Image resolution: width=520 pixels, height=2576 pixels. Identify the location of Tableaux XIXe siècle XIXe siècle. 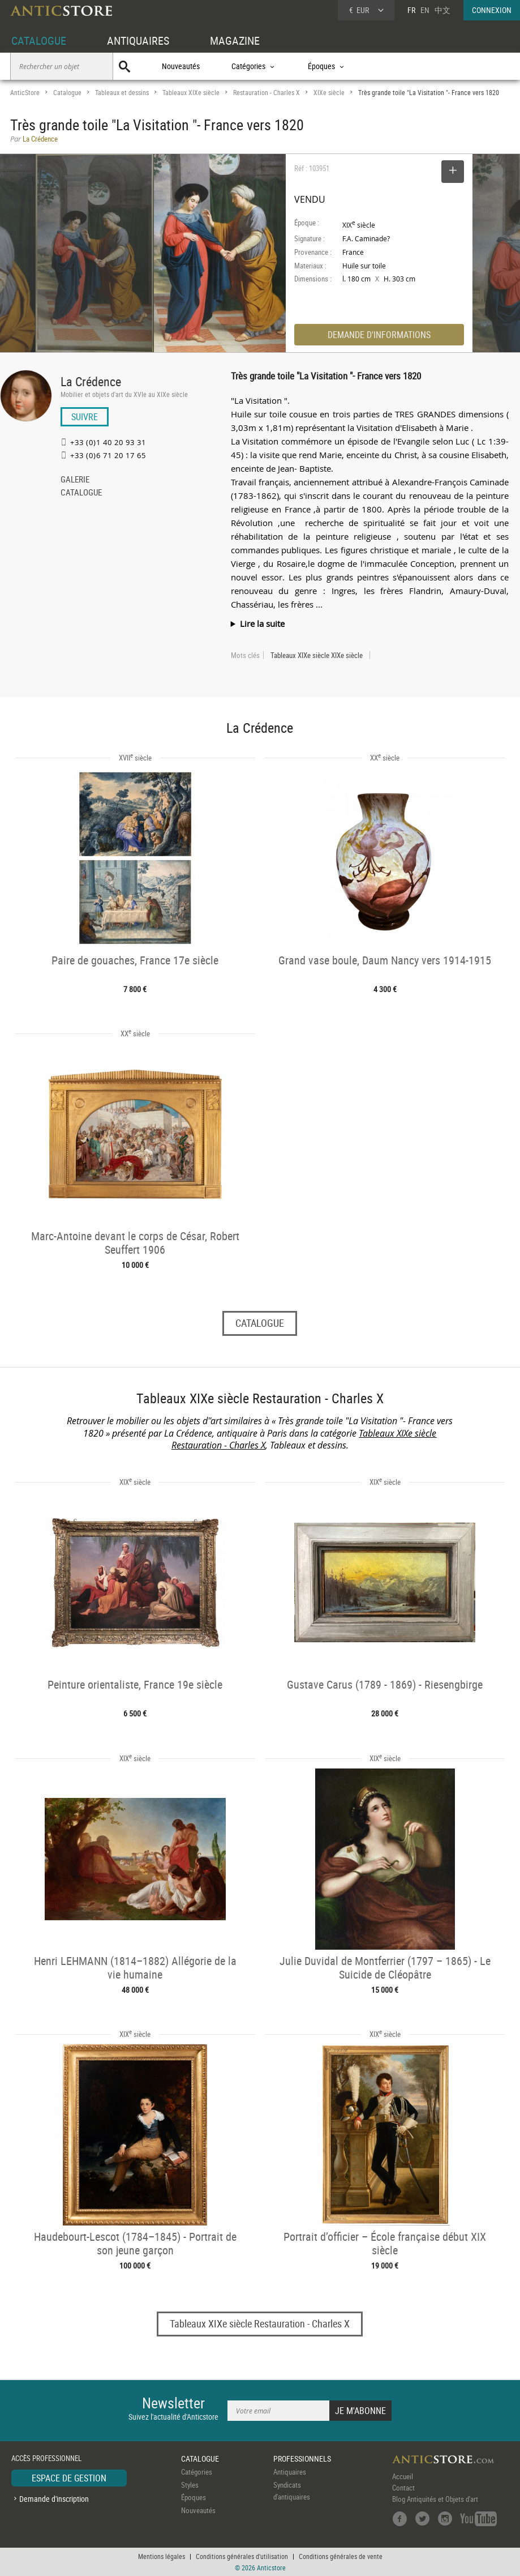
(316, 655).